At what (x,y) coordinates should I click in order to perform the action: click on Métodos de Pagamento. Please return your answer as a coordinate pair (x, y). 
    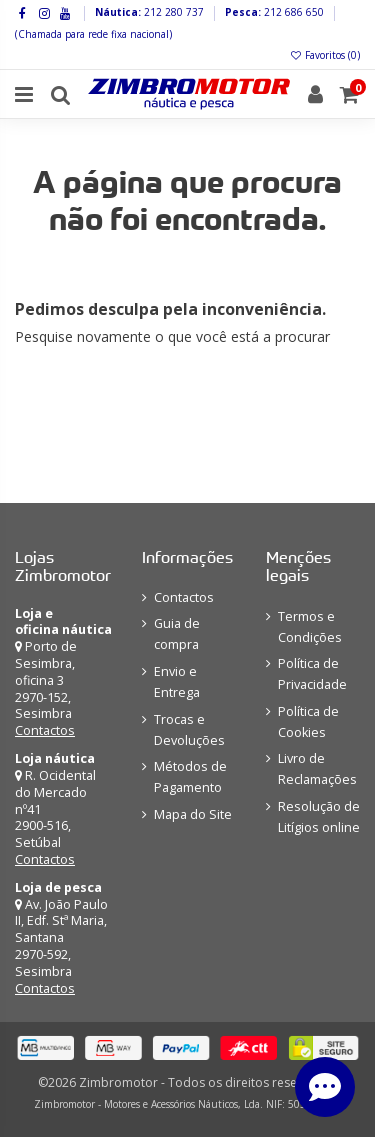
    Looking at the image, I should click on (190, 777).